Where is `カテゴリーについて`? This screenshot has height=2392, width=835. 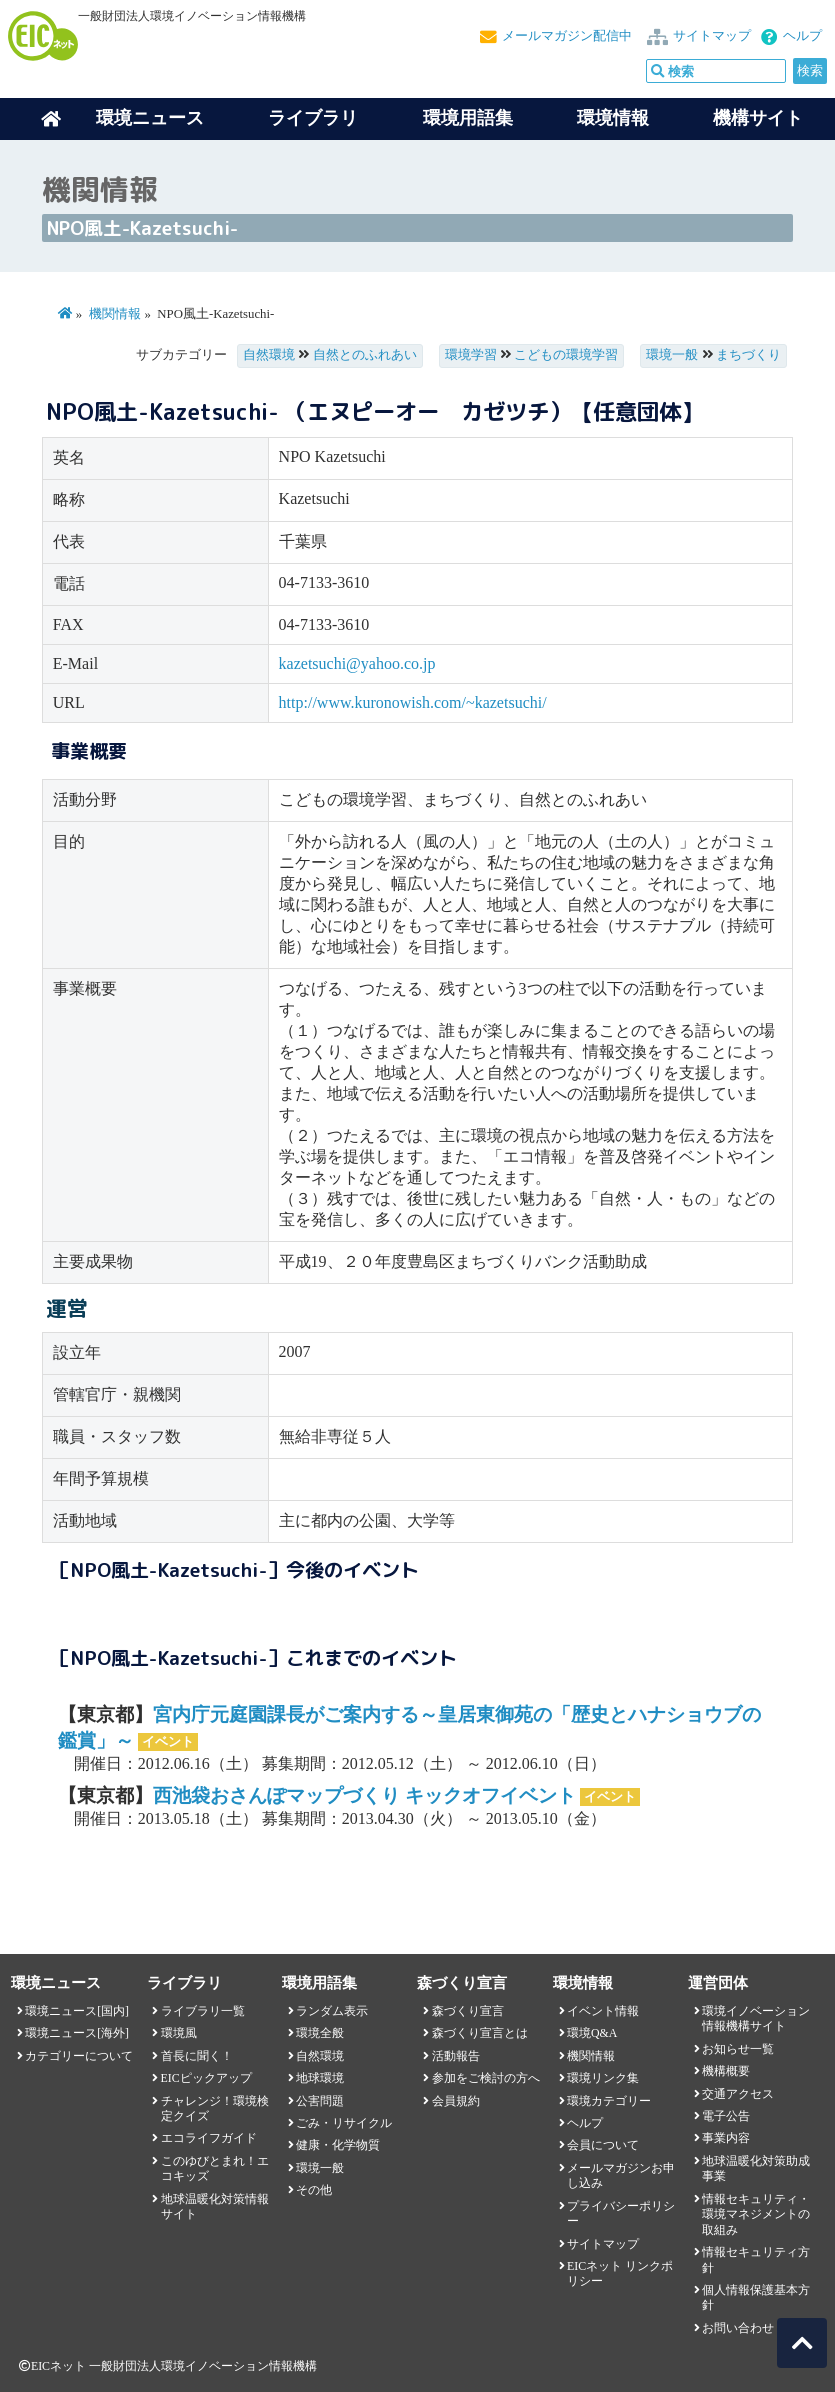 カテゴリーについて is located at coordinates (79, 2056).